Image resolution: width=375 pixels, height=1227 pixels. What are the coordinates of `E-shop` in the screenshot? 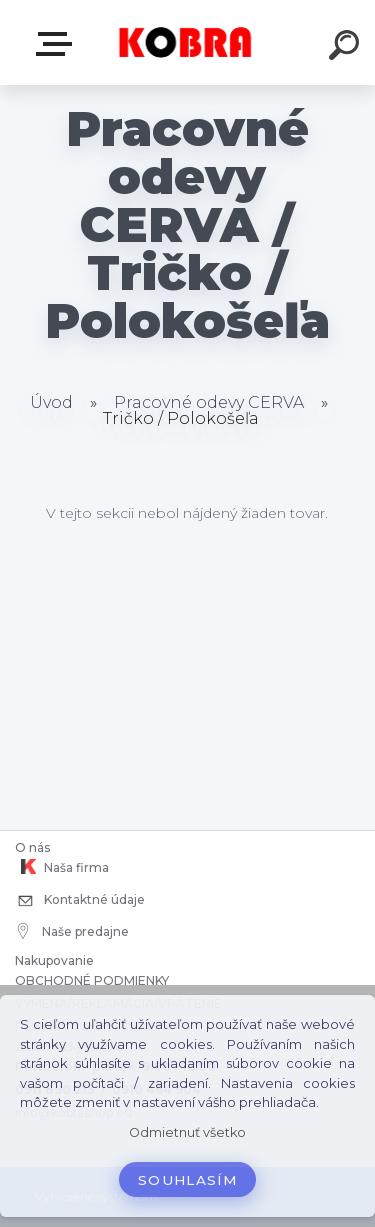 It's located at (58, 44).